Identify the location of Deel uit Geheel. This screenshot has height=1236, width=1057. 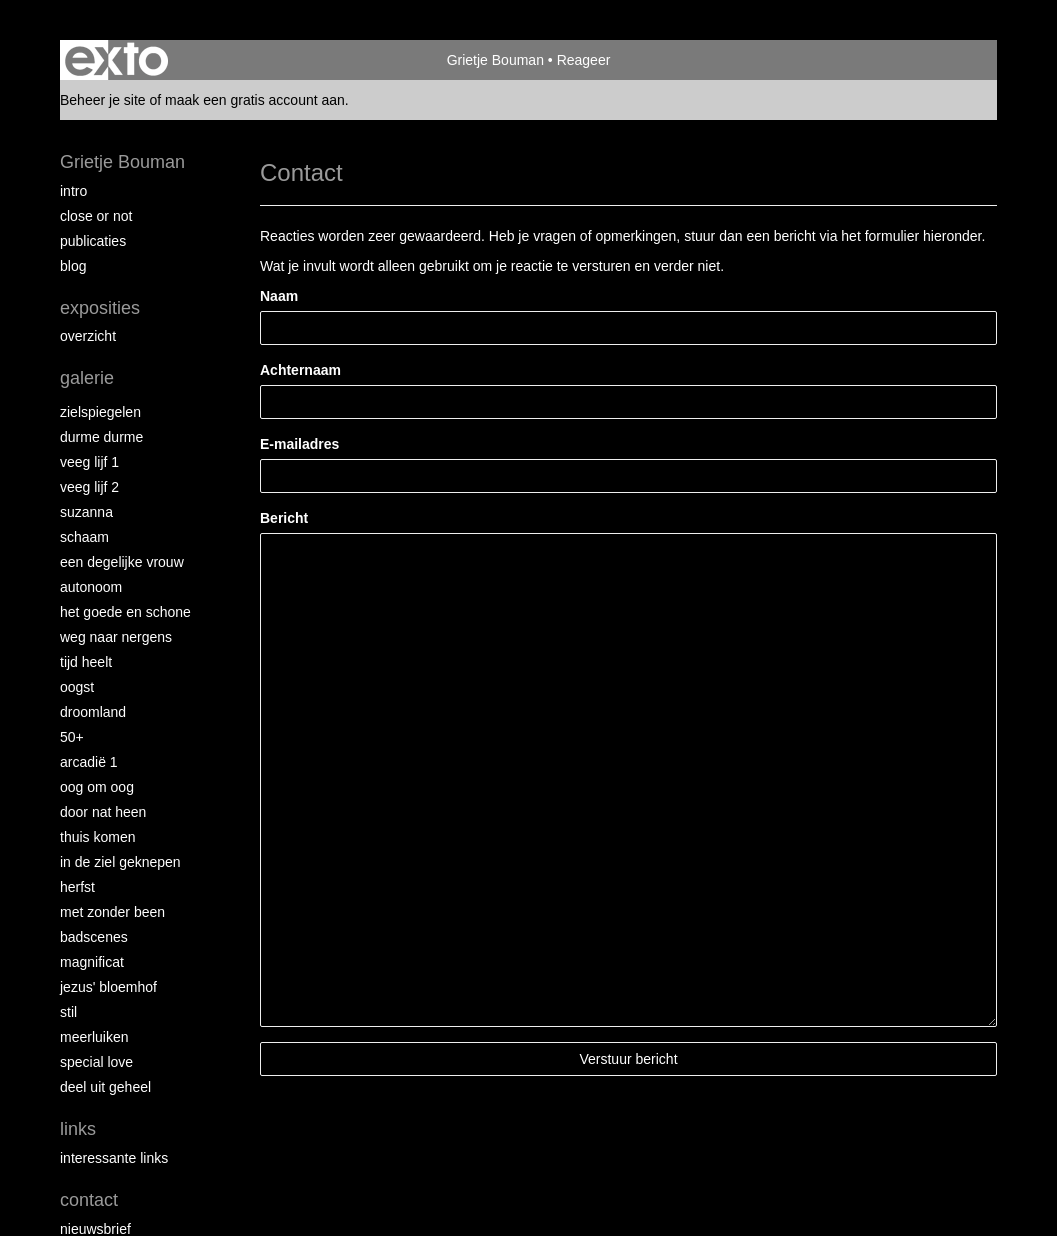
(105, 1087).